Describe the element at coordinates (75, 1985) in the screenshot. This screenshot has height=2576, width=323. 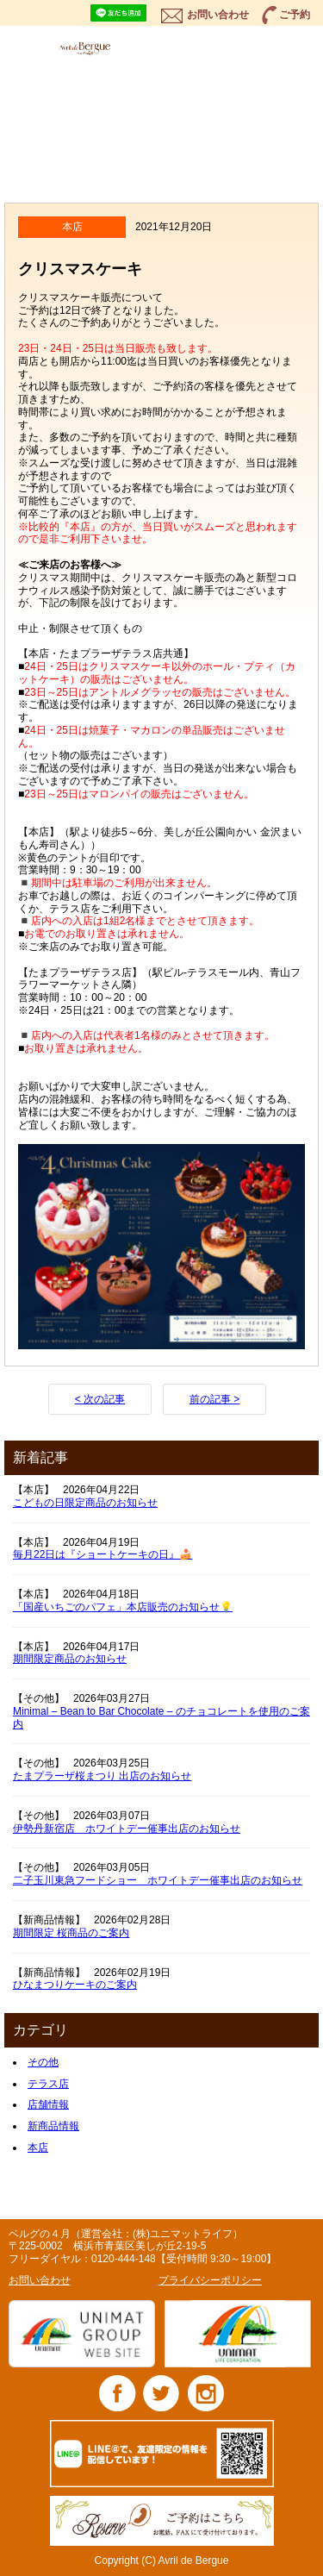
I see `ひなまつりケーキのご案内` at that location.